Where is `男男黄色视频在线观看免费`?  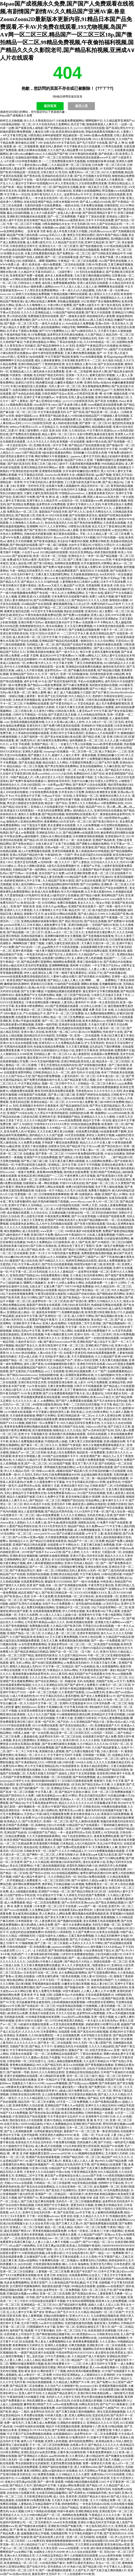 男男黄色视频在线观看免费 is located at coordinates (49, 2230).